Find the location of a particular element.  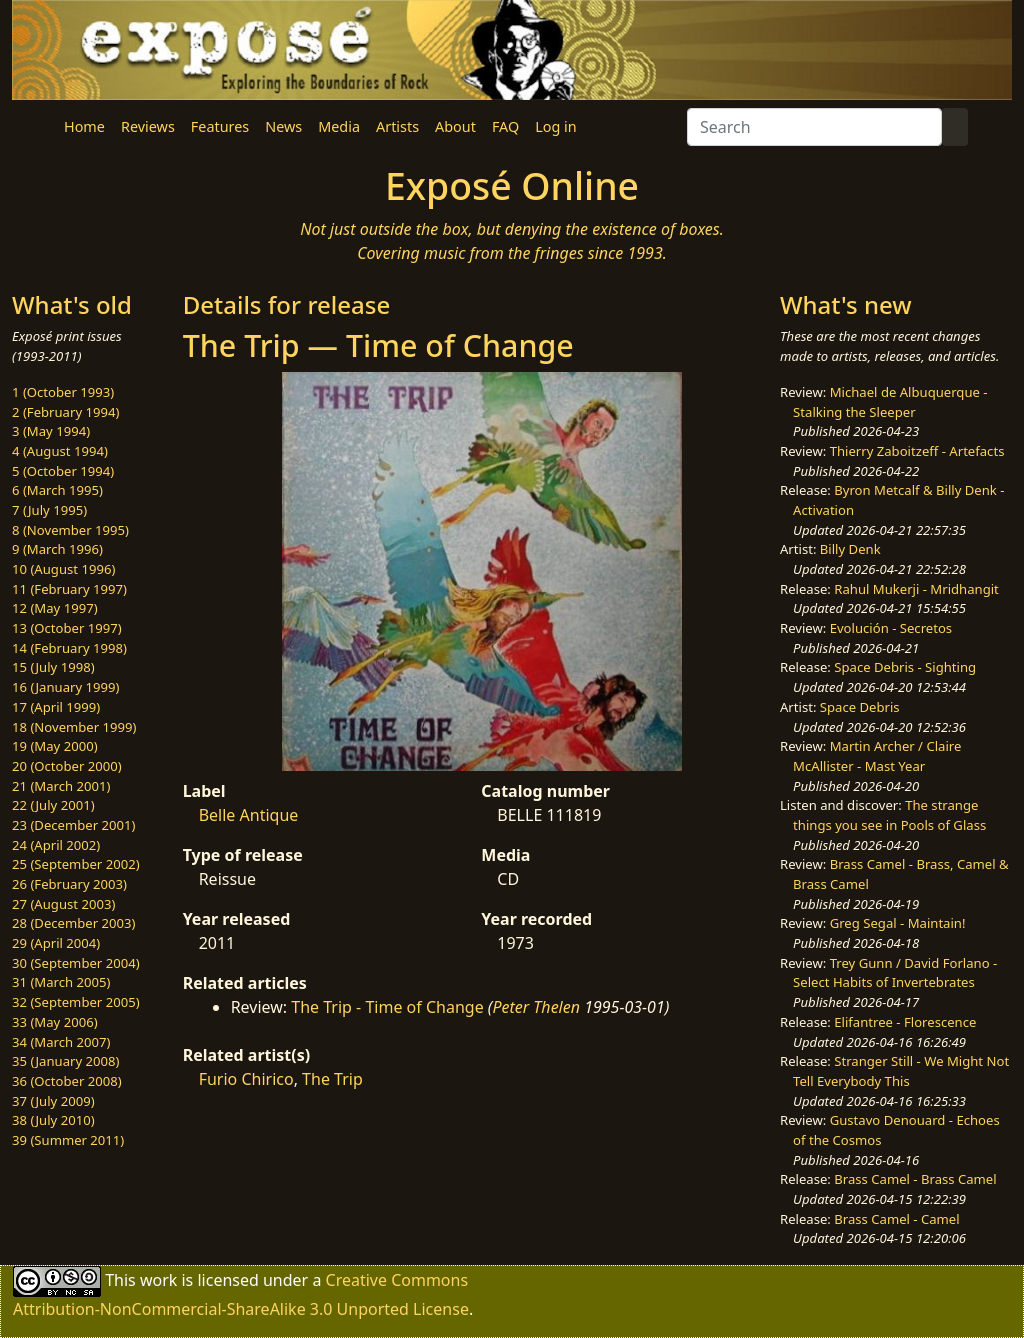

Artists is located at coordinates (397, 126).